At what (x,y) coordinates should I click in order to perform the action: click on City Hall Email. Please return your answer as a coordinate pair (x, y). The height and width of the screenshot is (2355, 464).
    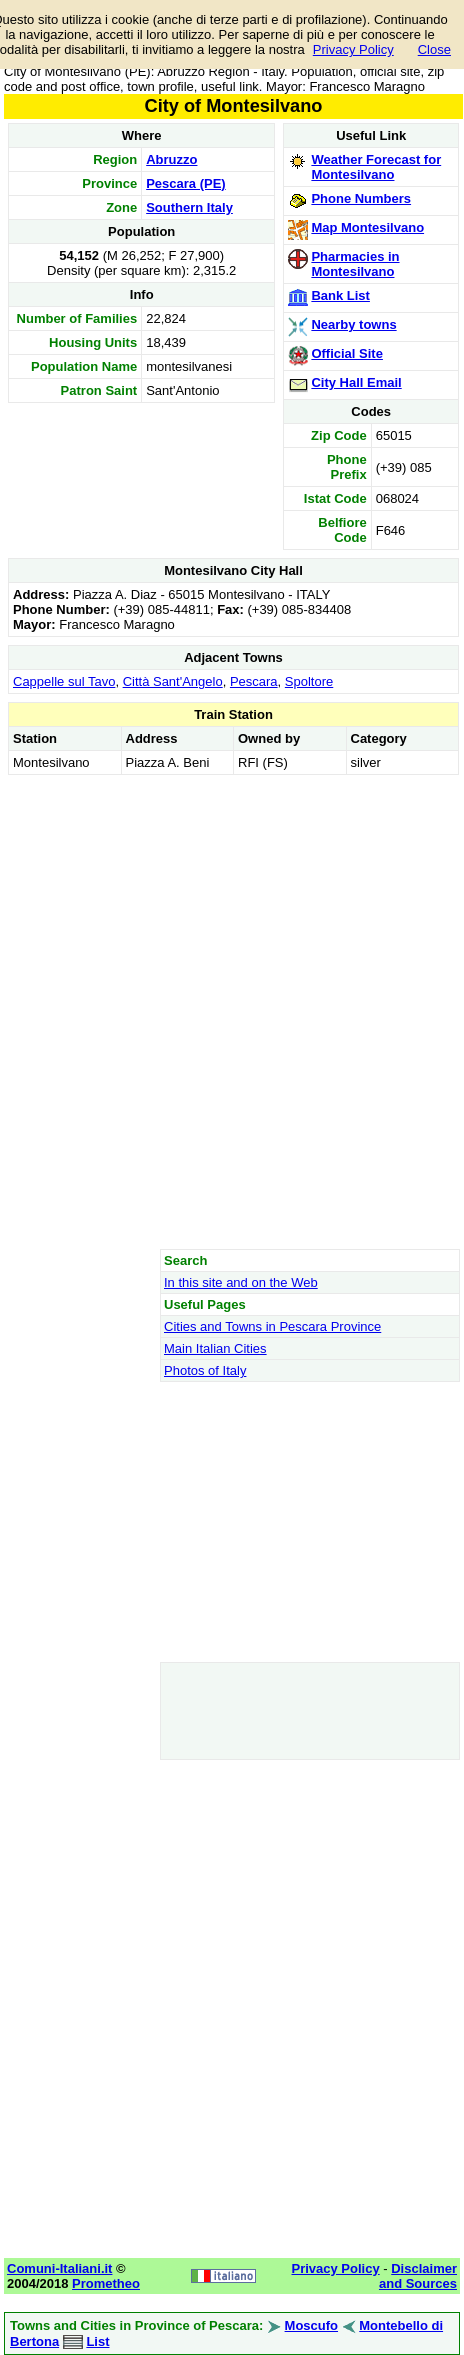
    Looking at the image, I should click on (356, 382).